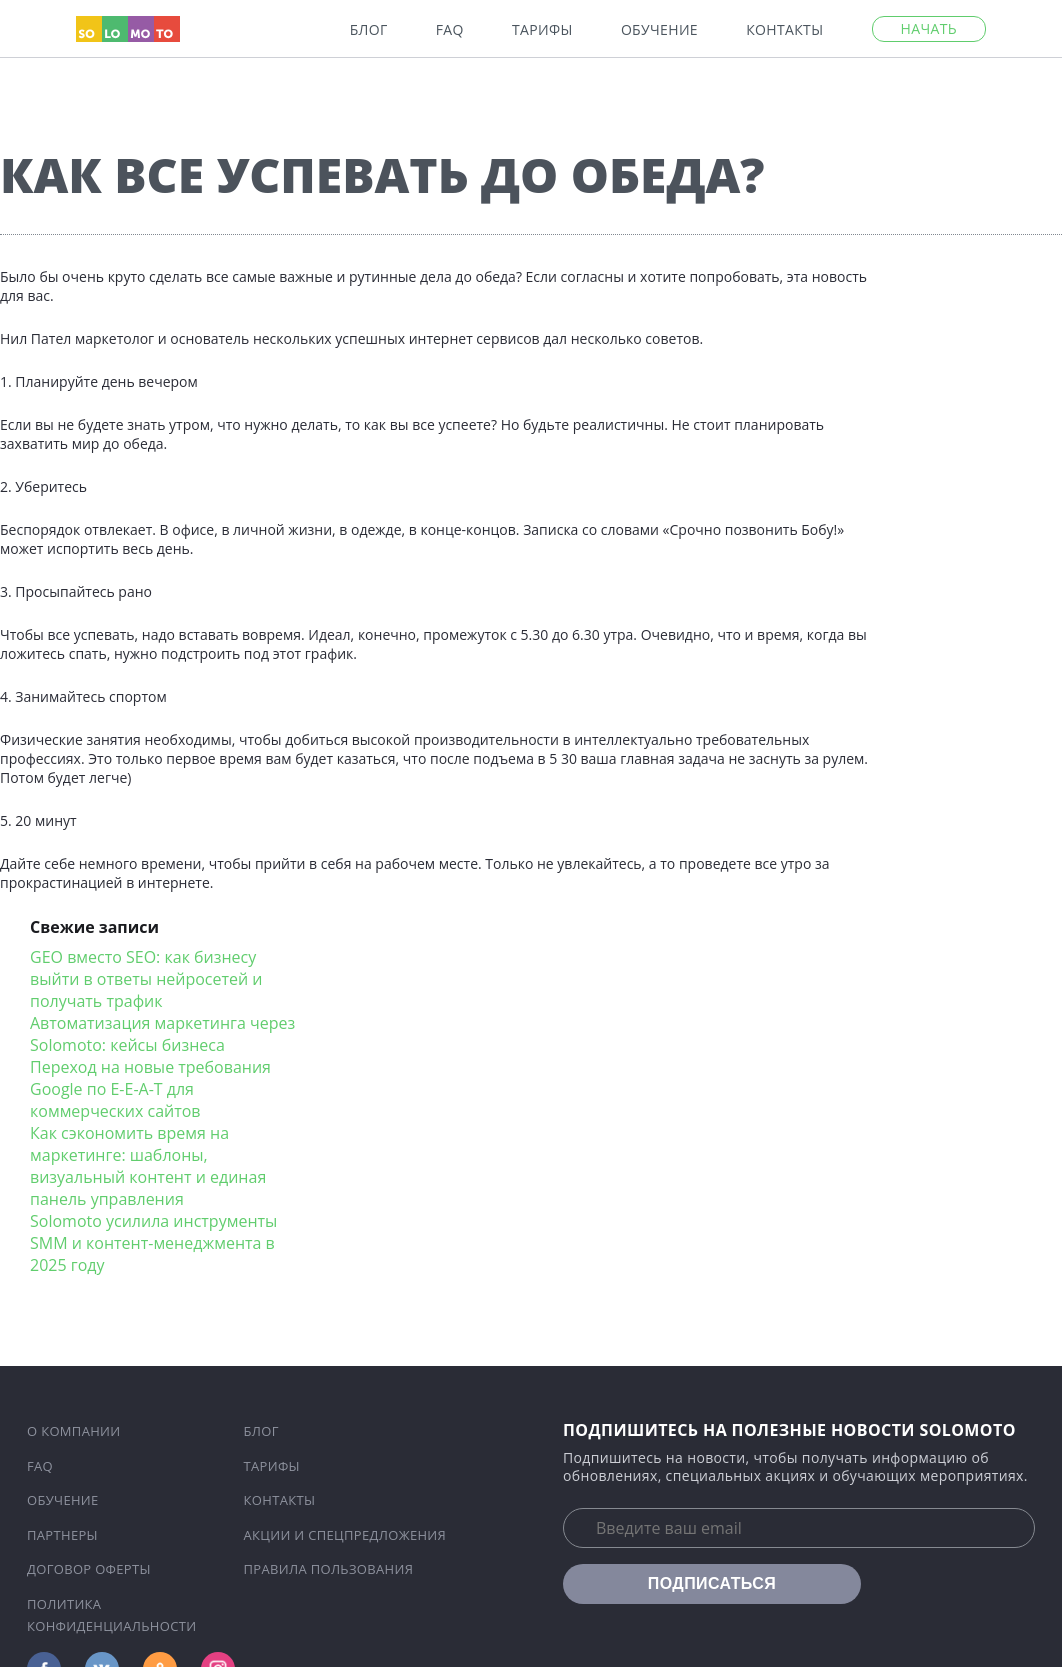 Image resolution: width=1062 pixels, height=1667 pixels. What do you see at coordinates (89, 1569) in the screenshot?
I see `Договор оферты` at bounding box center [89, 1569].